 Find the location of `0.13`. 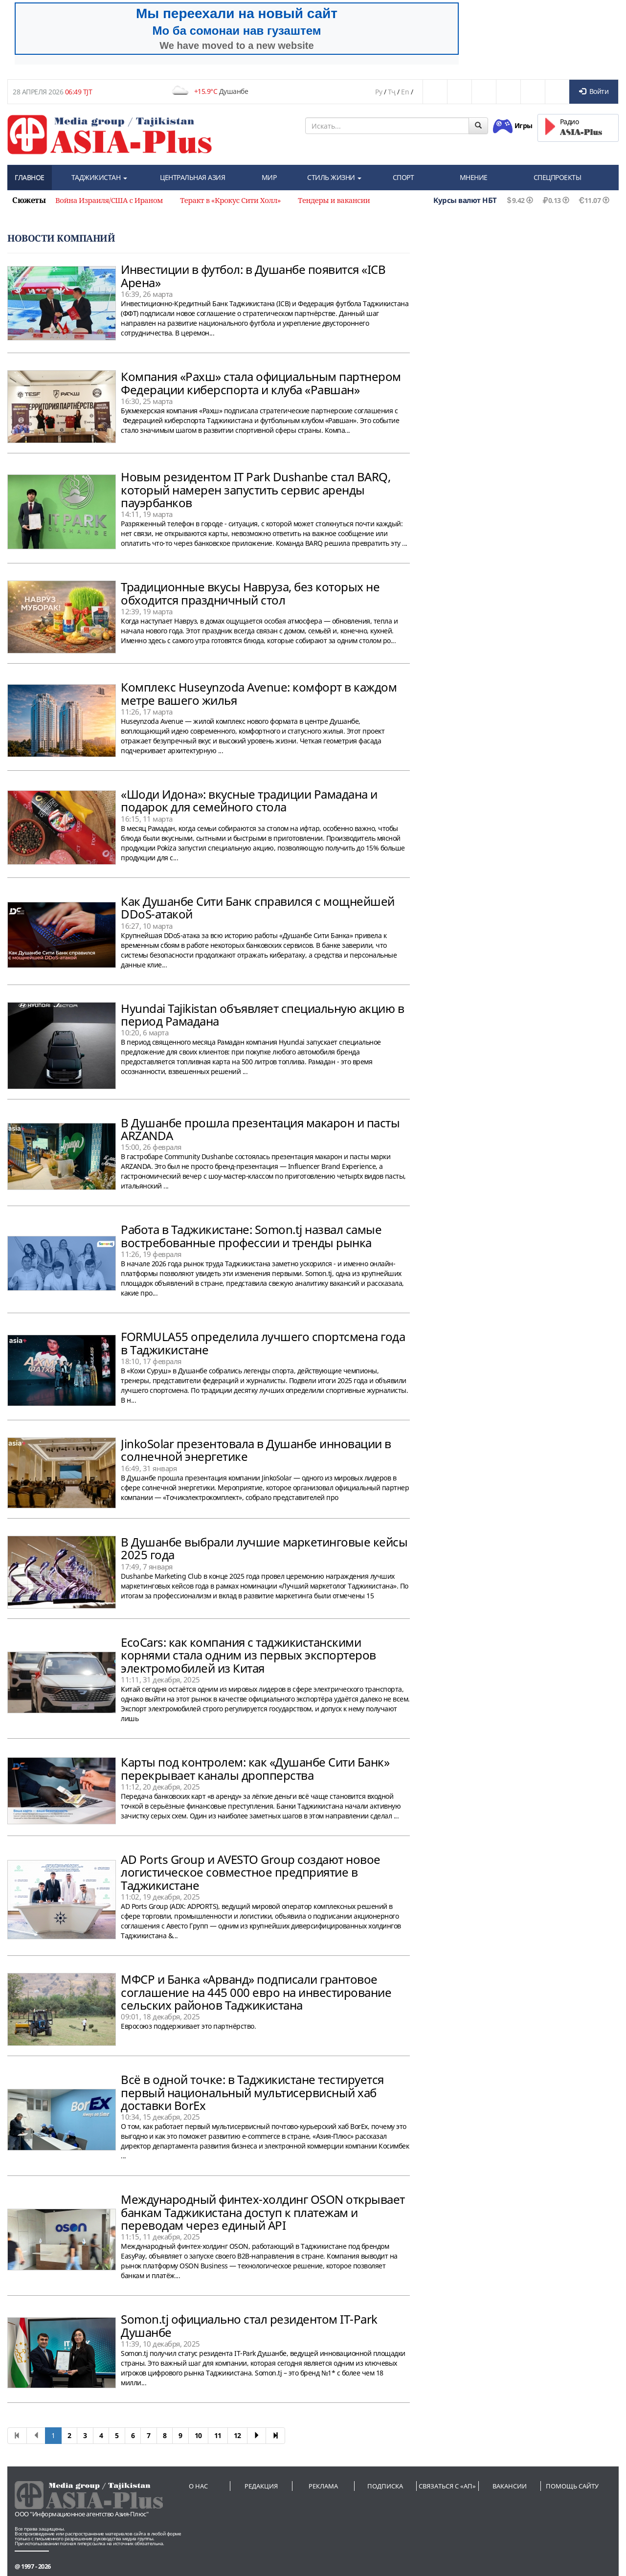

0.13 is located at coordinates (551, 200).